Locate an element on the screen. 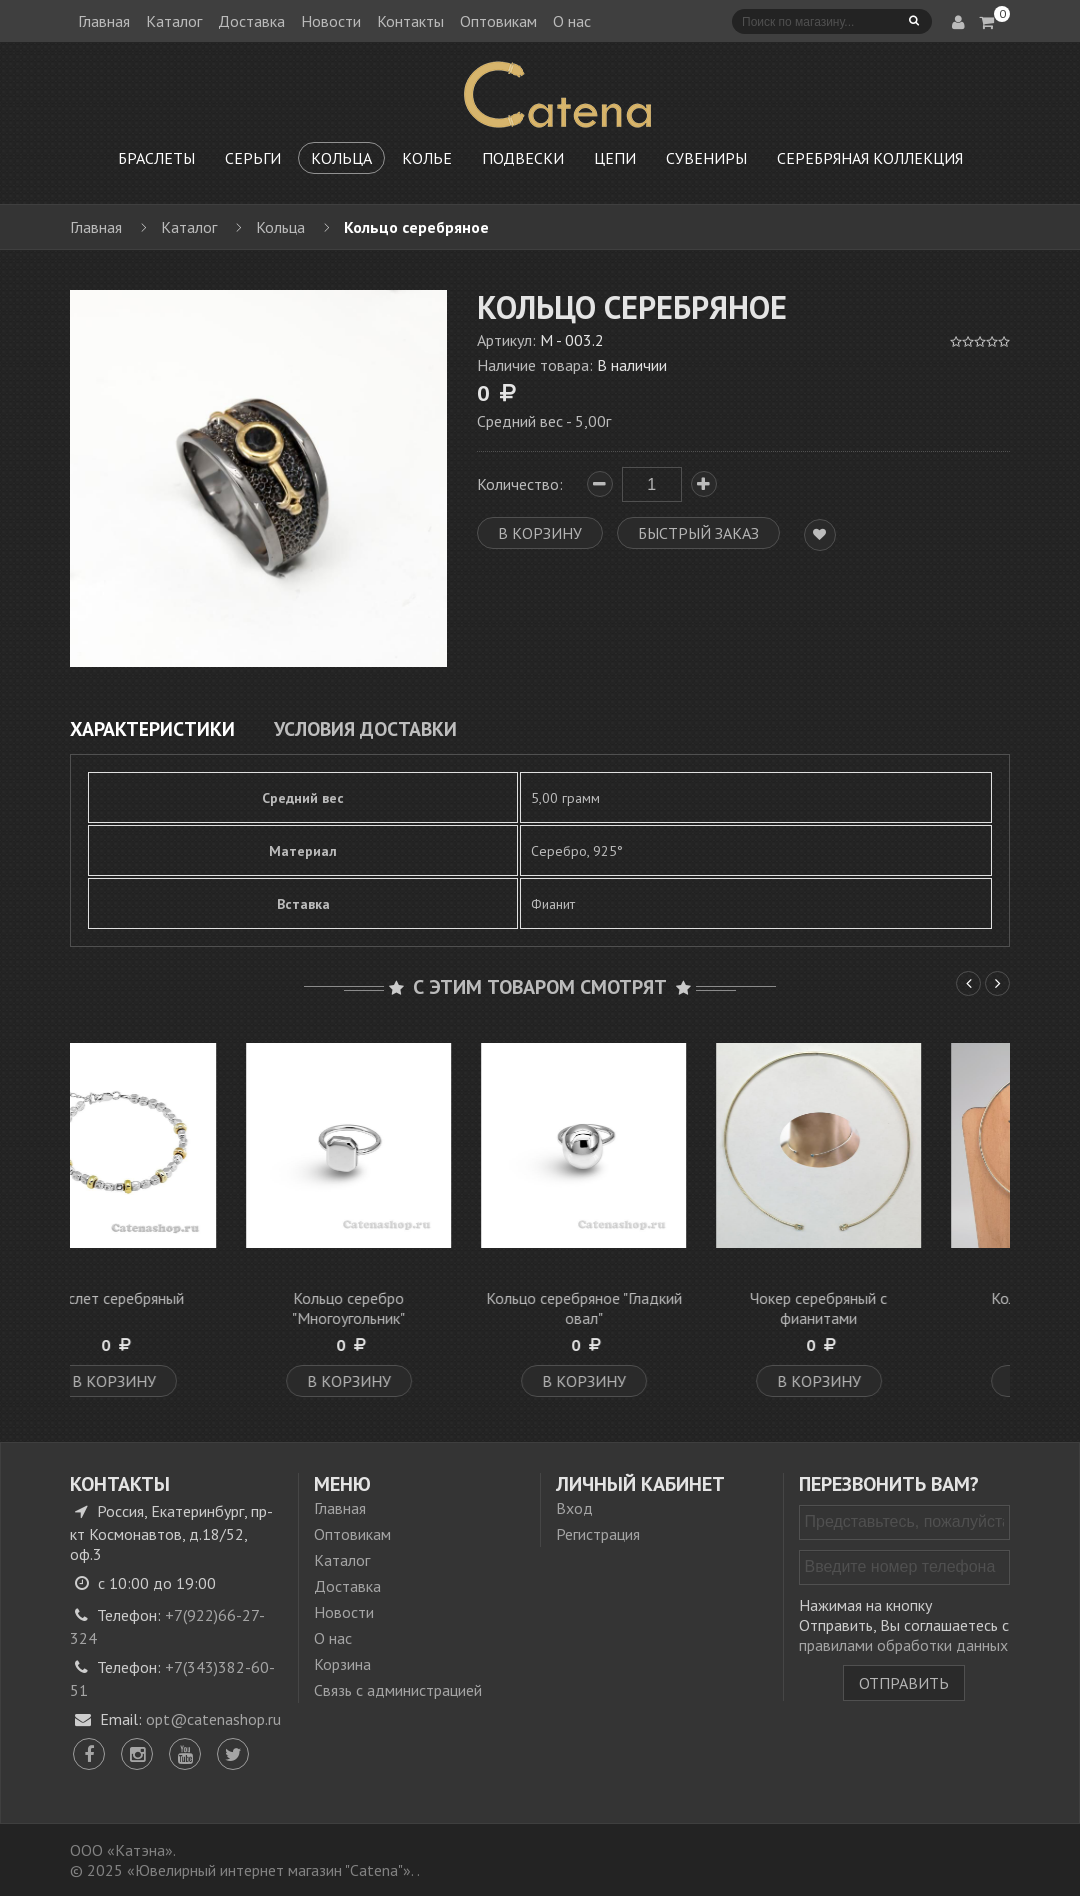 This screenshot has width=1080, height=1896. Контакты is located at coordinates (410, 21).